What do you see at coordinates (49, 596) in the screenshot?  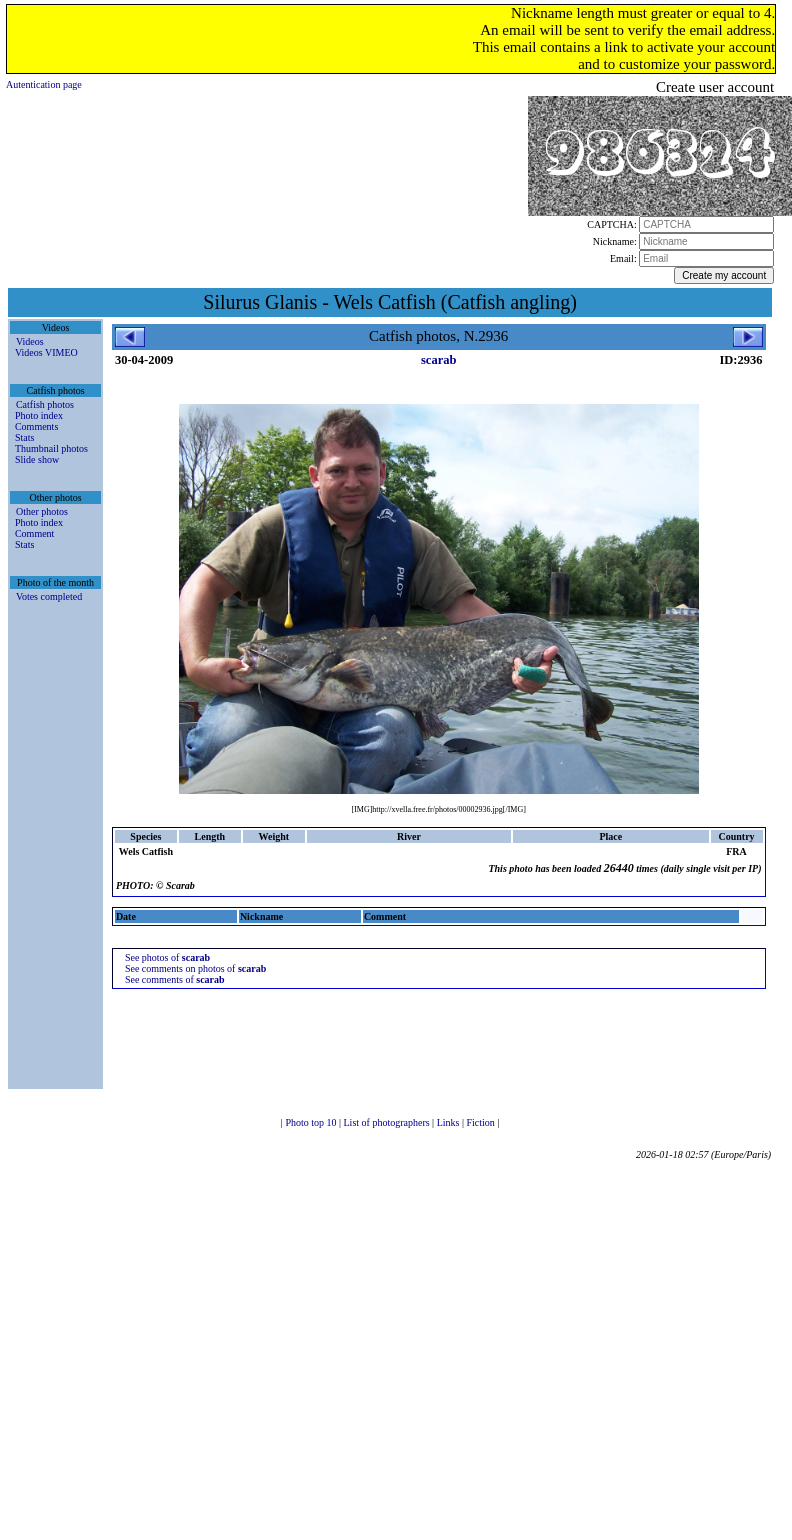 I see `Votes completed` at bounding box center [49, 596].